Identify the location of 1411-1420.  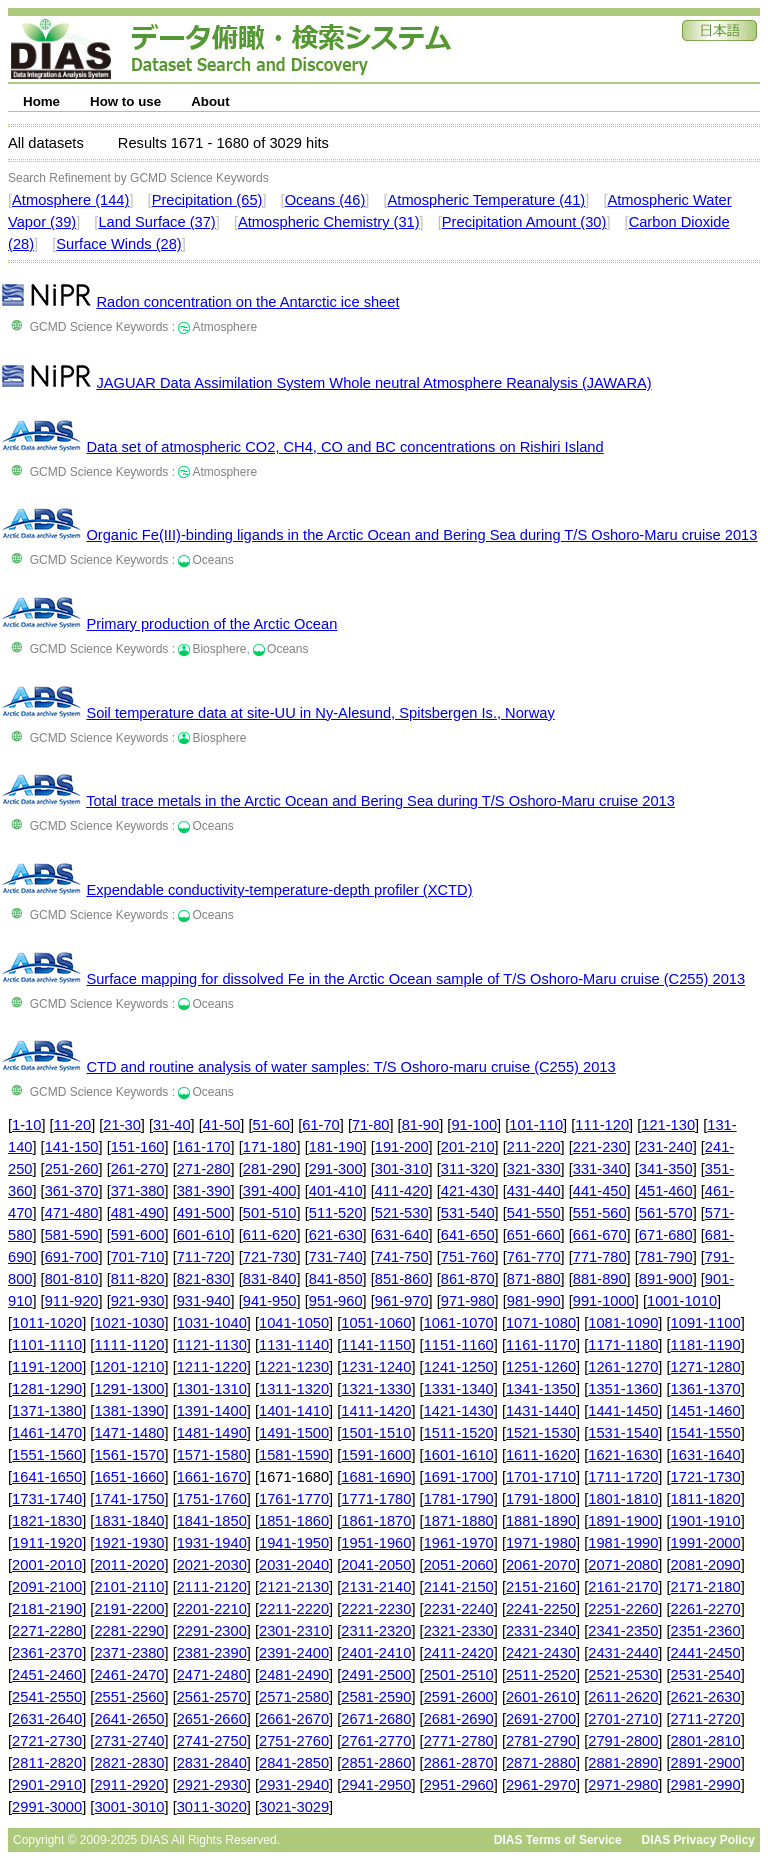
(376, 1411).